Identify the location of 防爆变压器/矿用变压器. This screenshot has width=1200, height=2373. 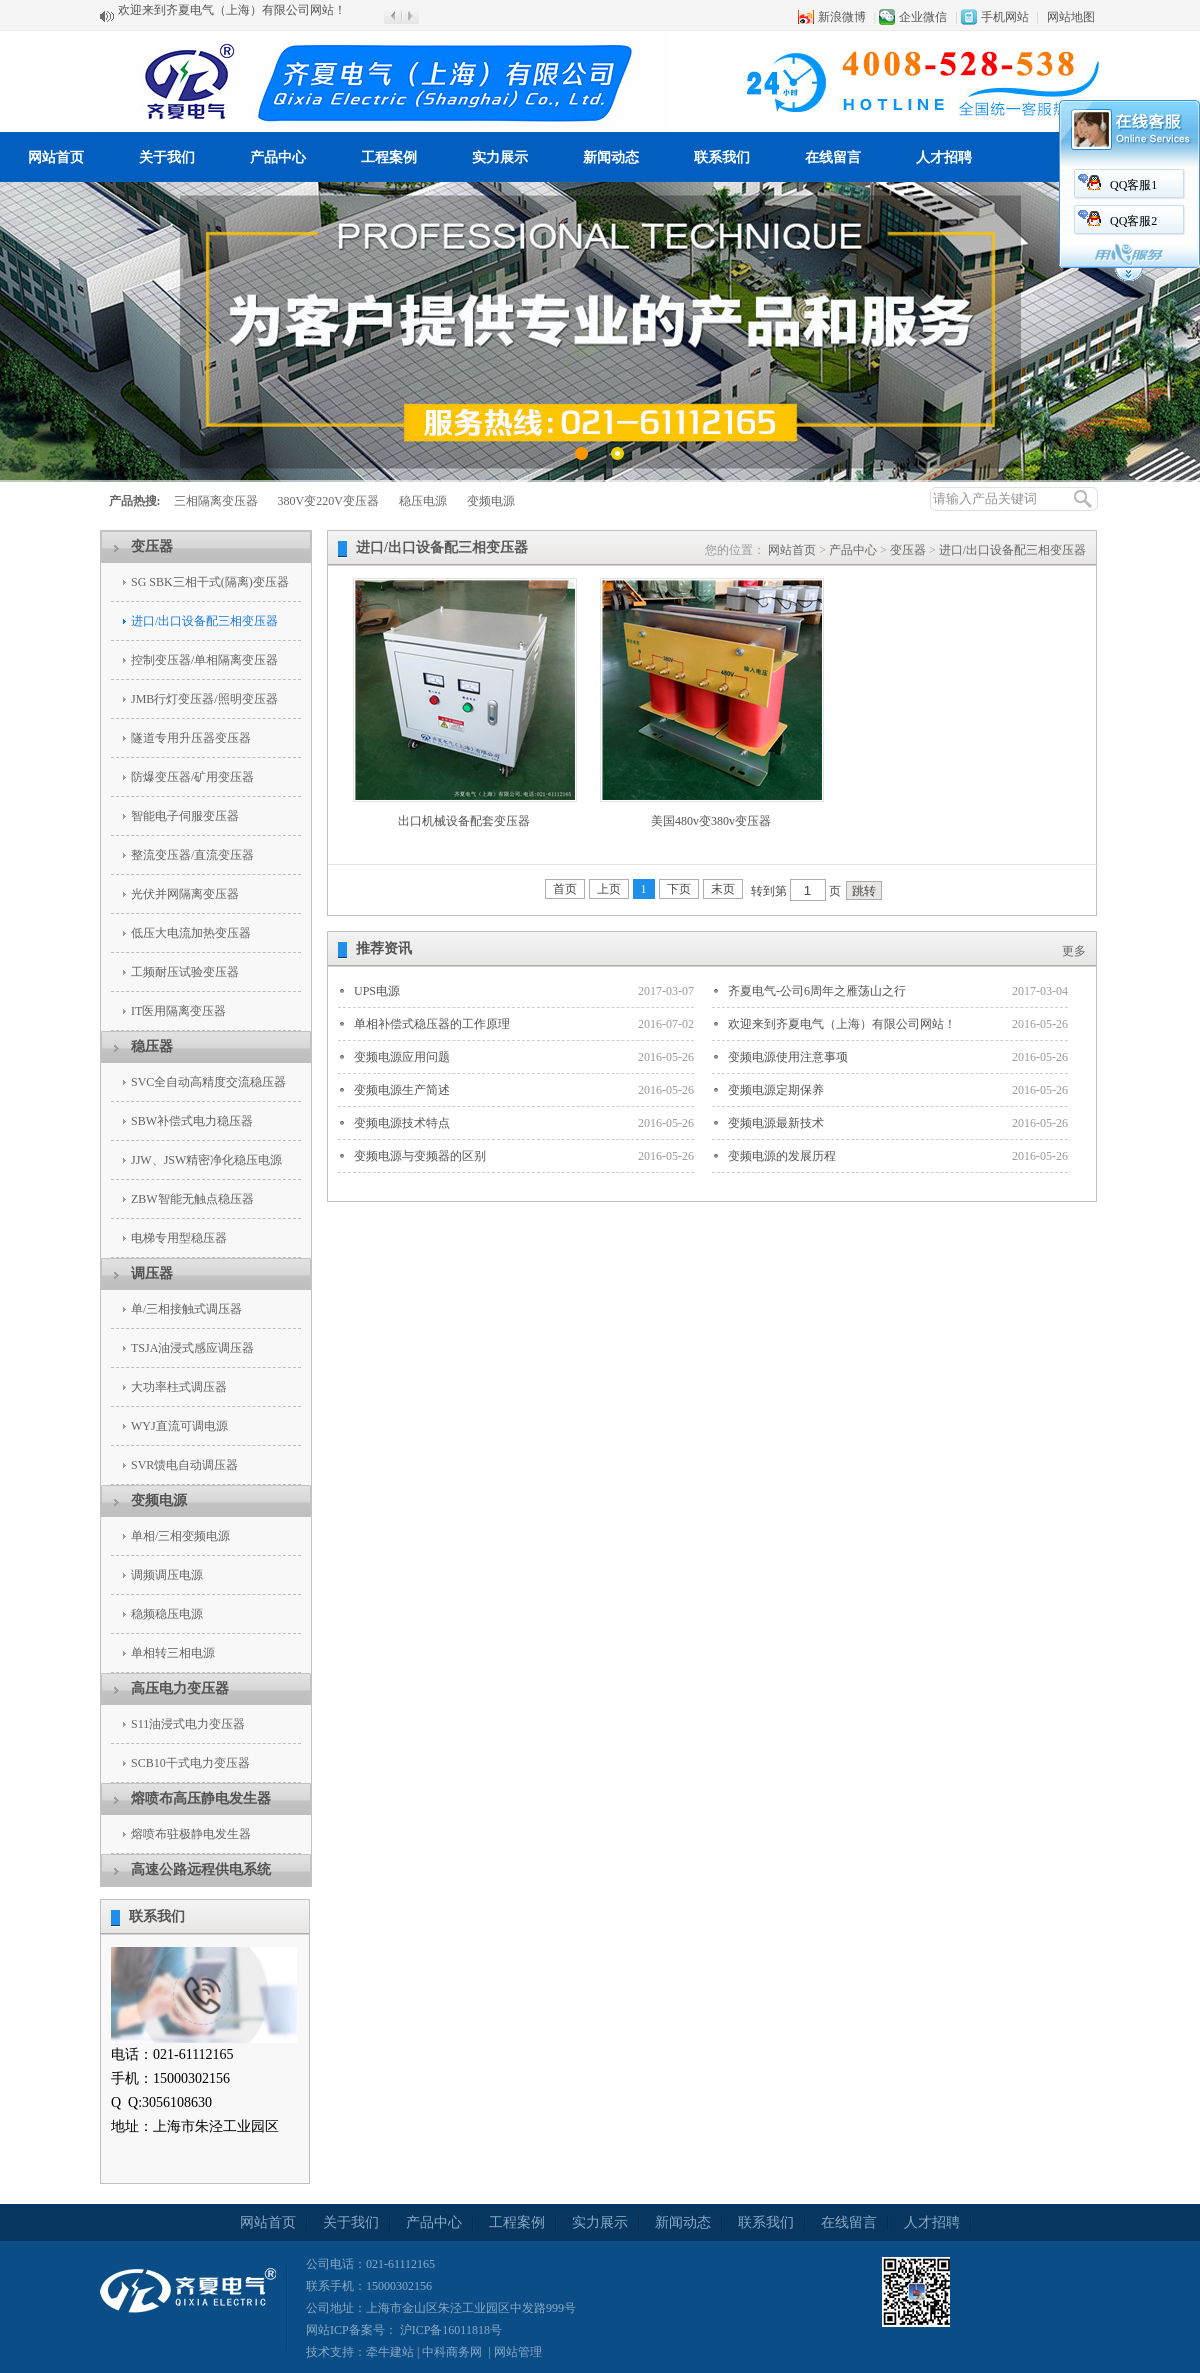
(192, 777).